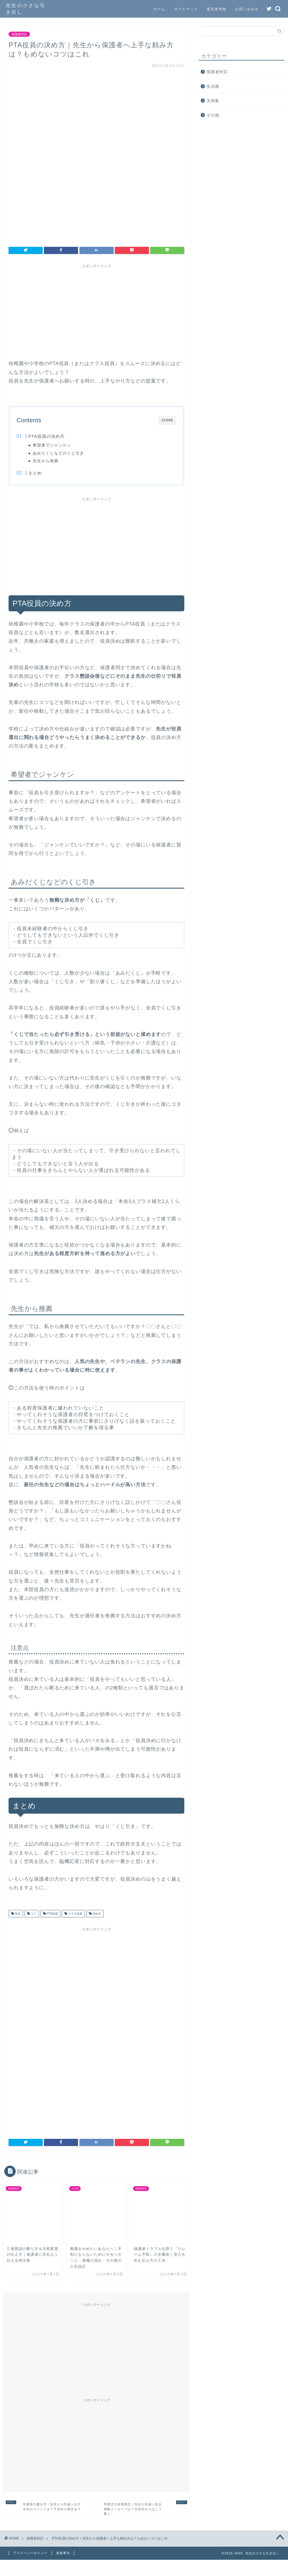  What do you see at coordinates (35, 473) in the screenshot?
I see `まとめ` at bounding box center [35, 473].